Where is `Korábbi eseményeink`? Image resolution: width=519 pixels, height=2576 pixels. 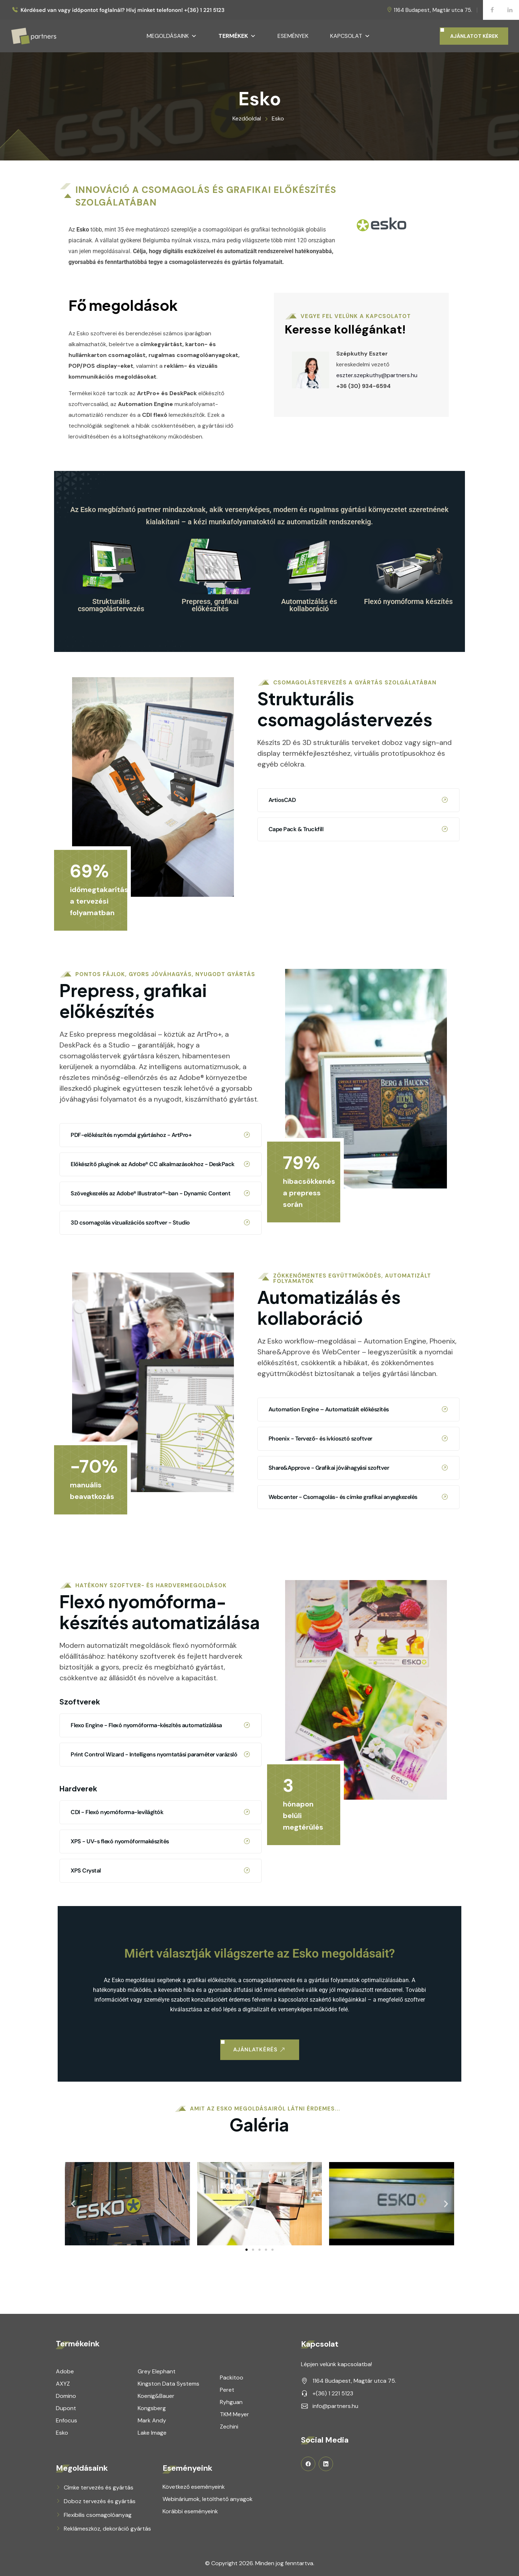 Korábbi eseményeink is located at coordinates (190, 2511).